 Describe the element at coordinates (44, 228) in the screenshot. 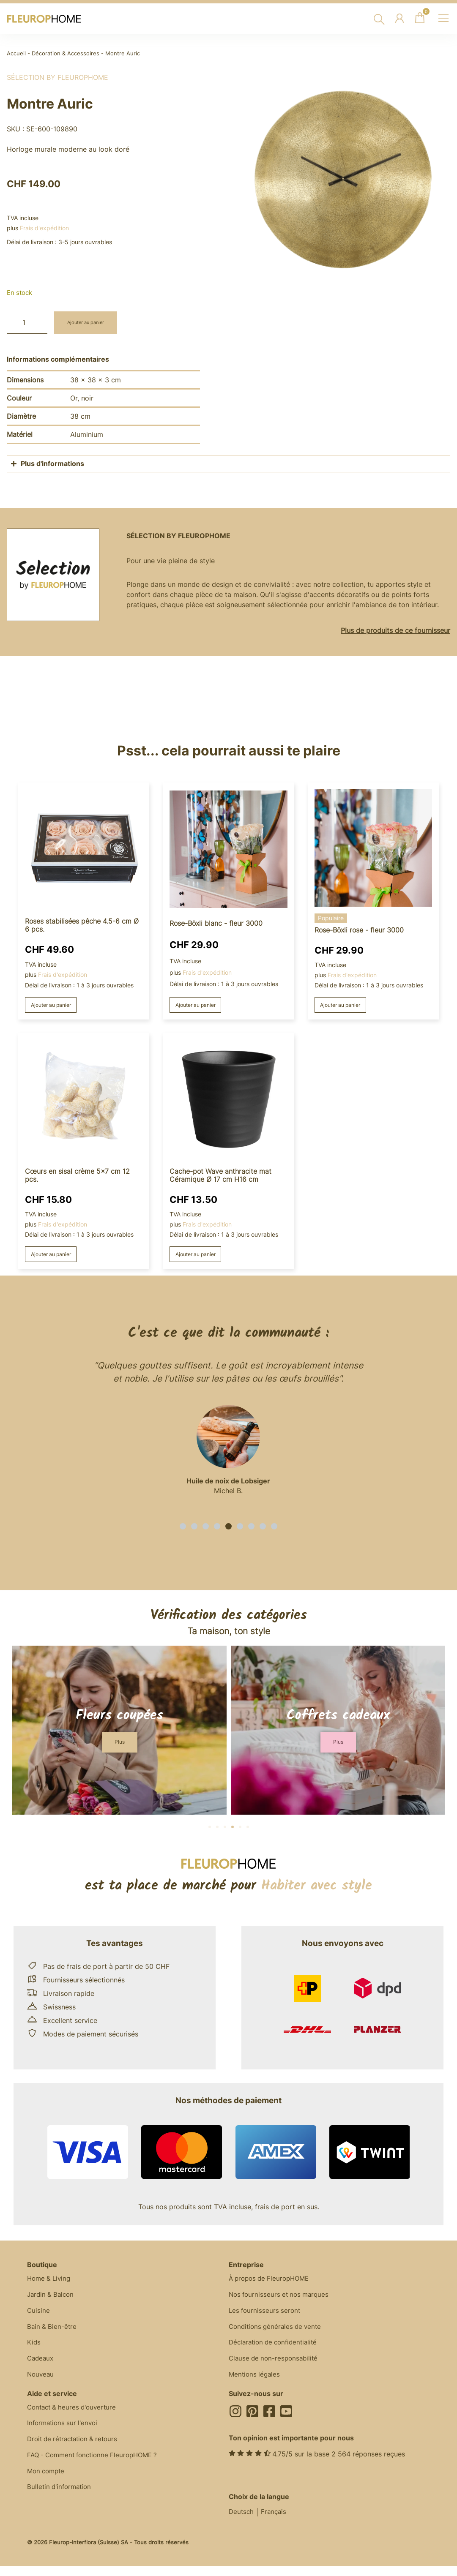

I see `Frais d'expédition` at that location.